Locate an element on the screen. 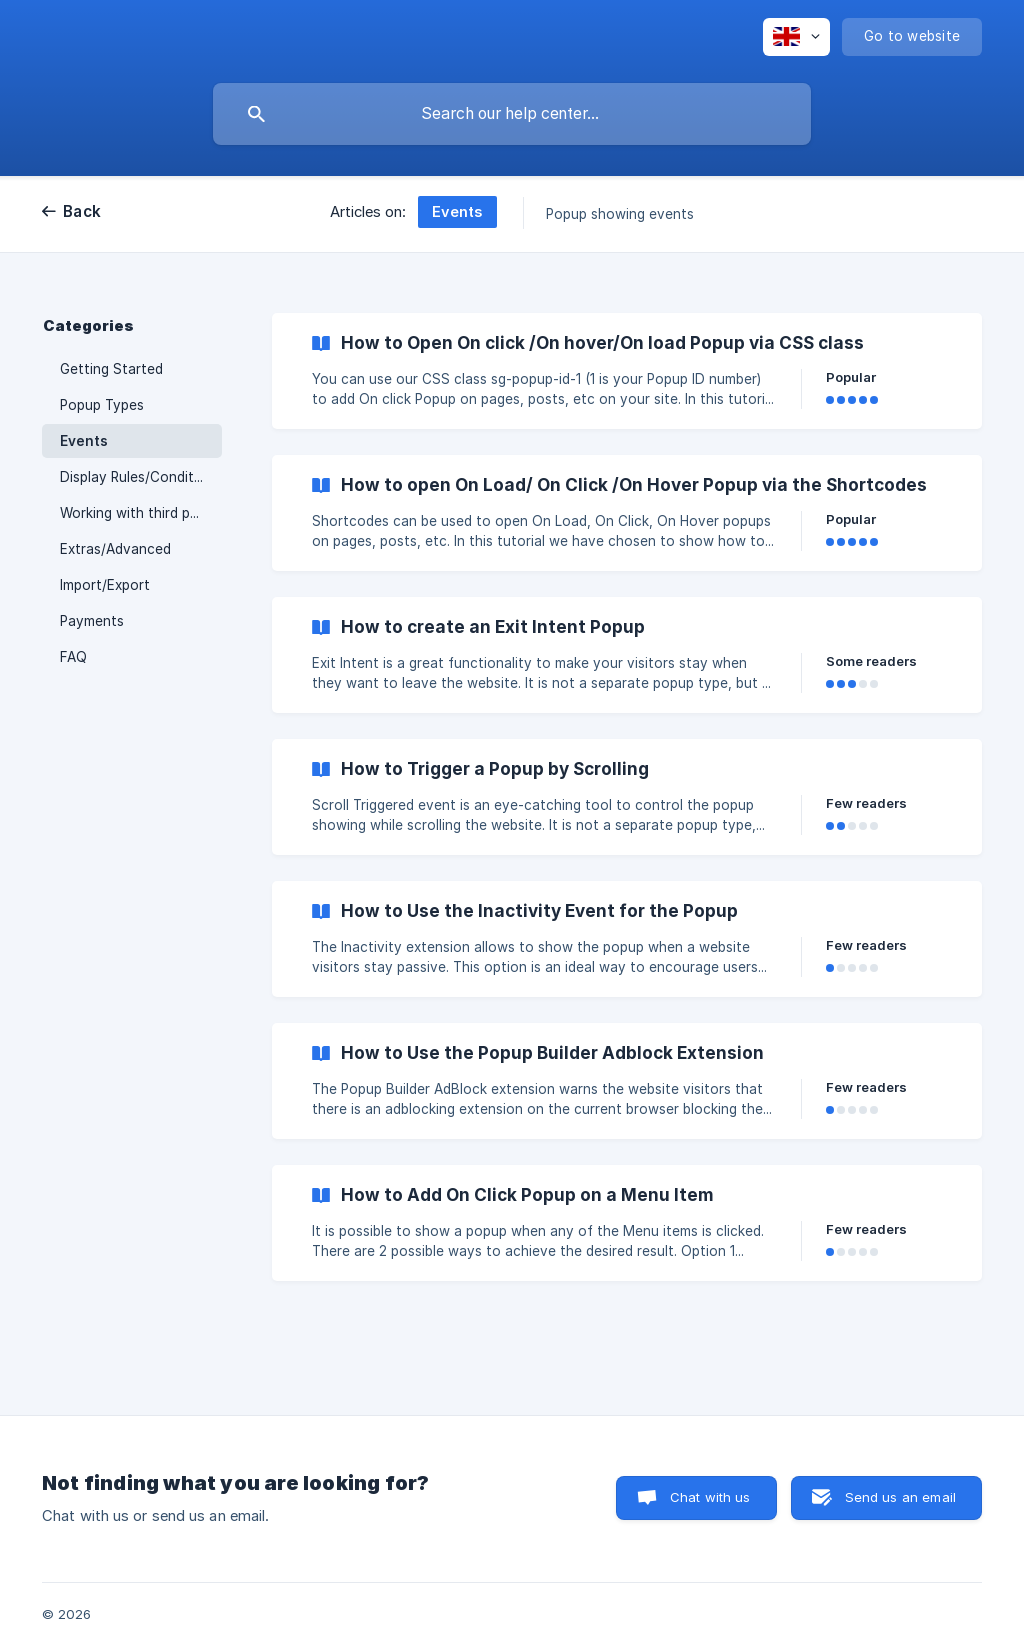  Chat with us [button] is located at coordinates (710, 1497).